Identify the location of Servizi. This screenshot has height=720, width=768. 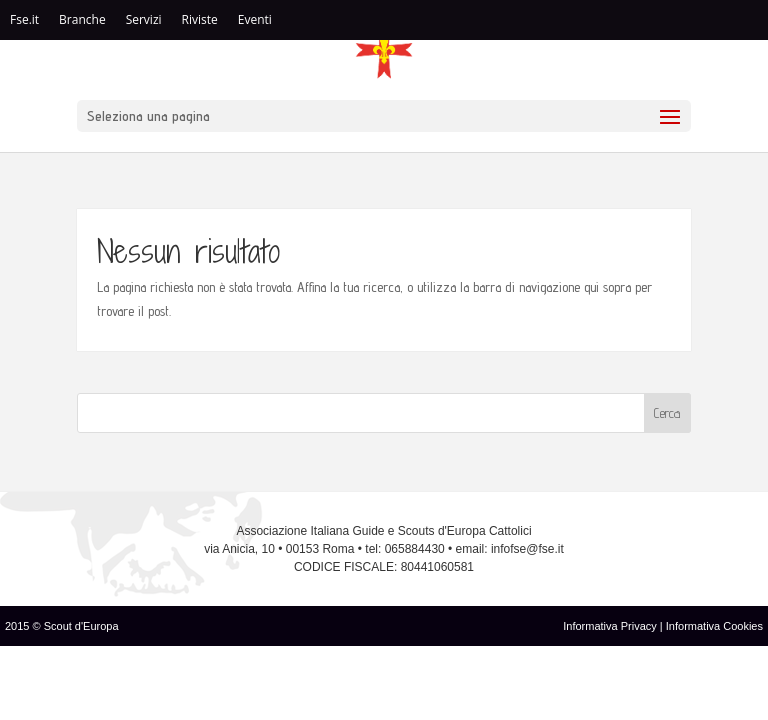
(144, 19).